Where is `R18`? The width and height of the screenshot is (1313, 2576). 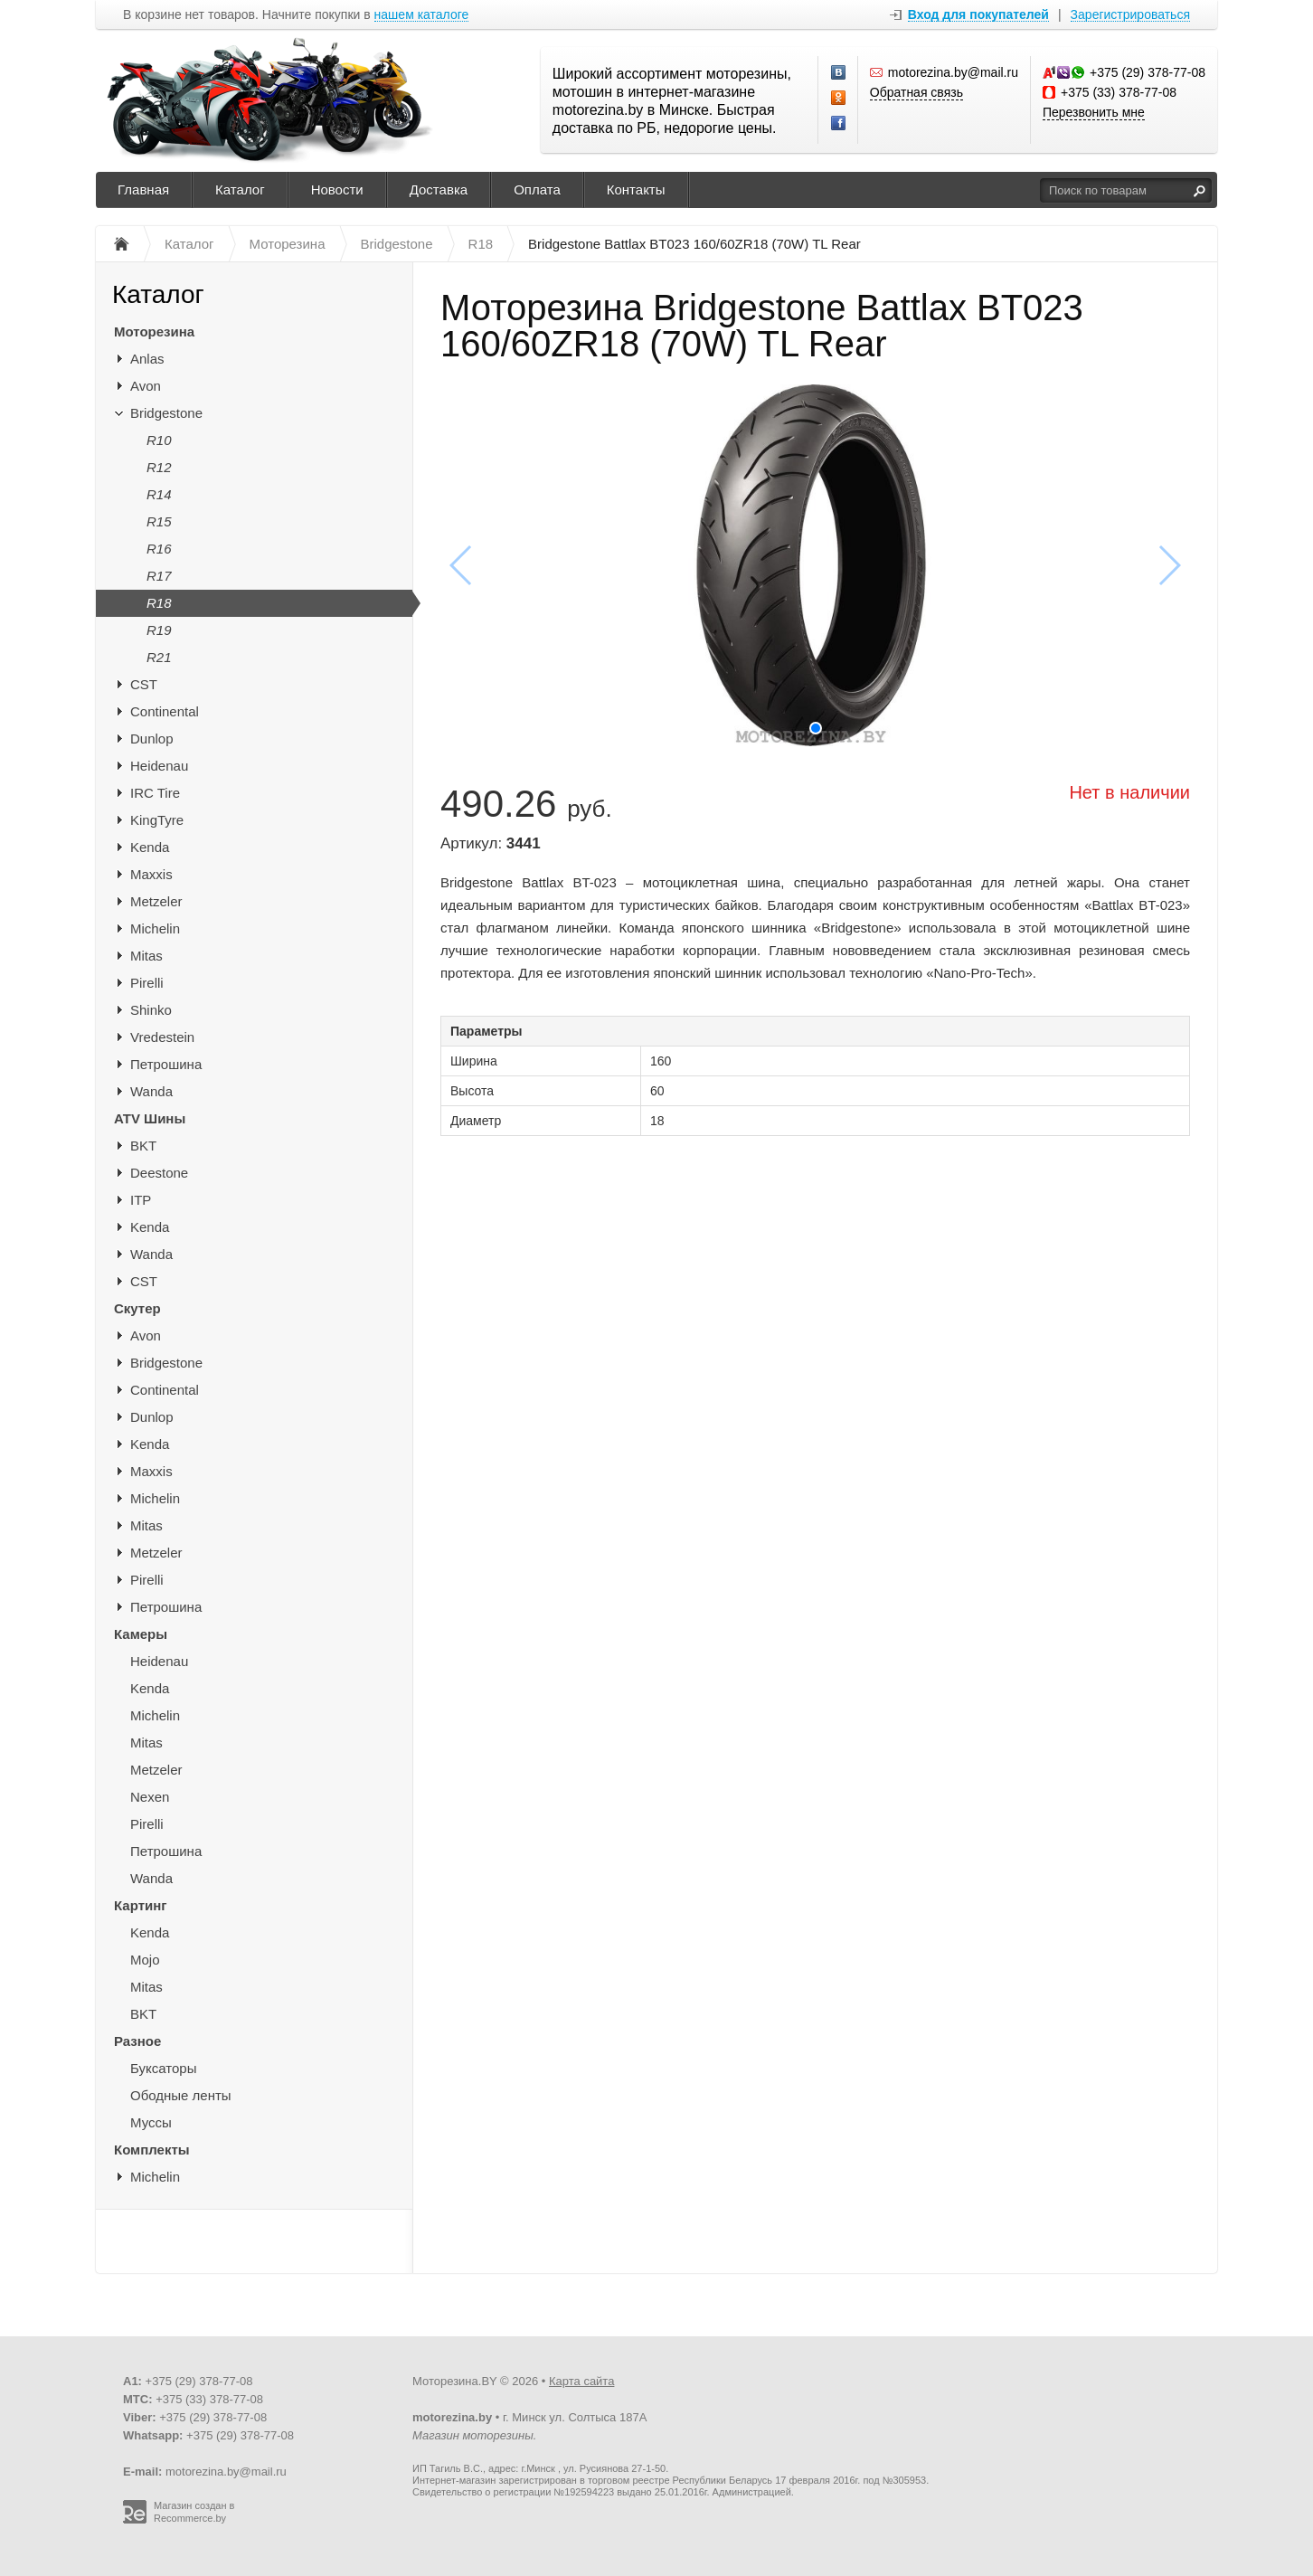 R18 is located at coordinates (159, 603).